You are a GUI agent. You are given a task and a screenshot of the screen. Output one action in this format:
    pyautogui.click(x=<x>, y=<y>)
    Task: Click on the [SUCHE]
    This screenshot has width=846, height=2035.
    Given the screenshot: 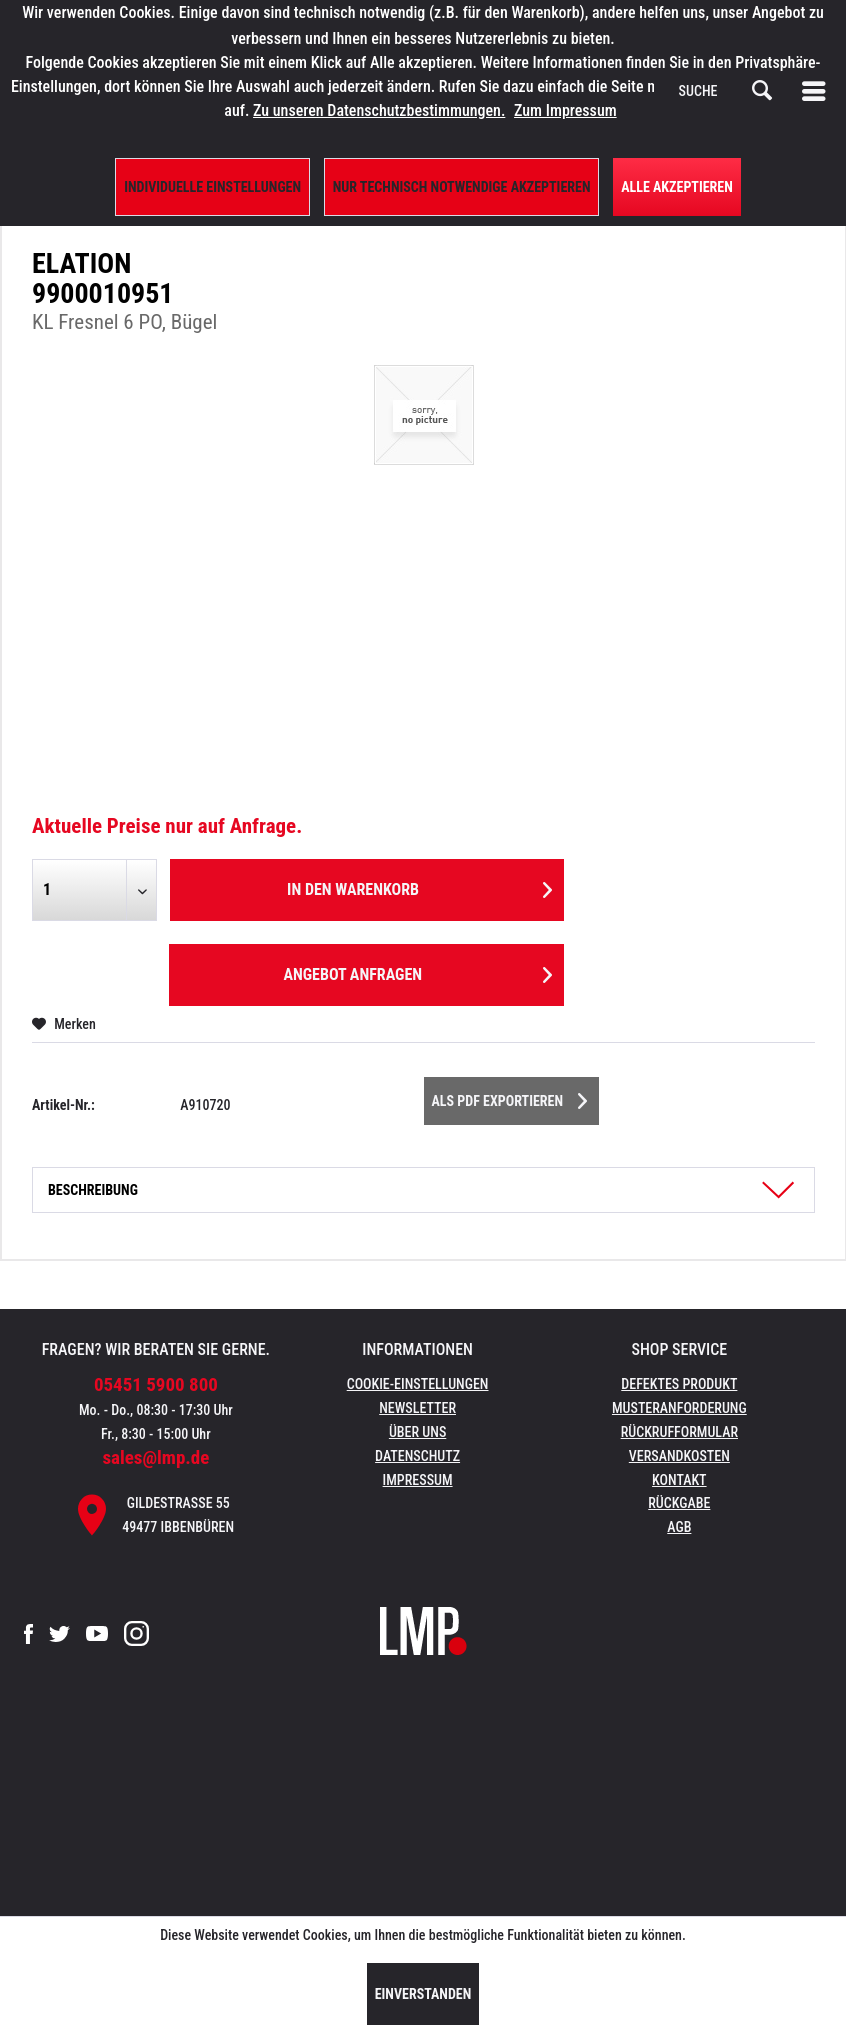 What is the action you would take?
    pyautogui.click(x=726, y=91)
    